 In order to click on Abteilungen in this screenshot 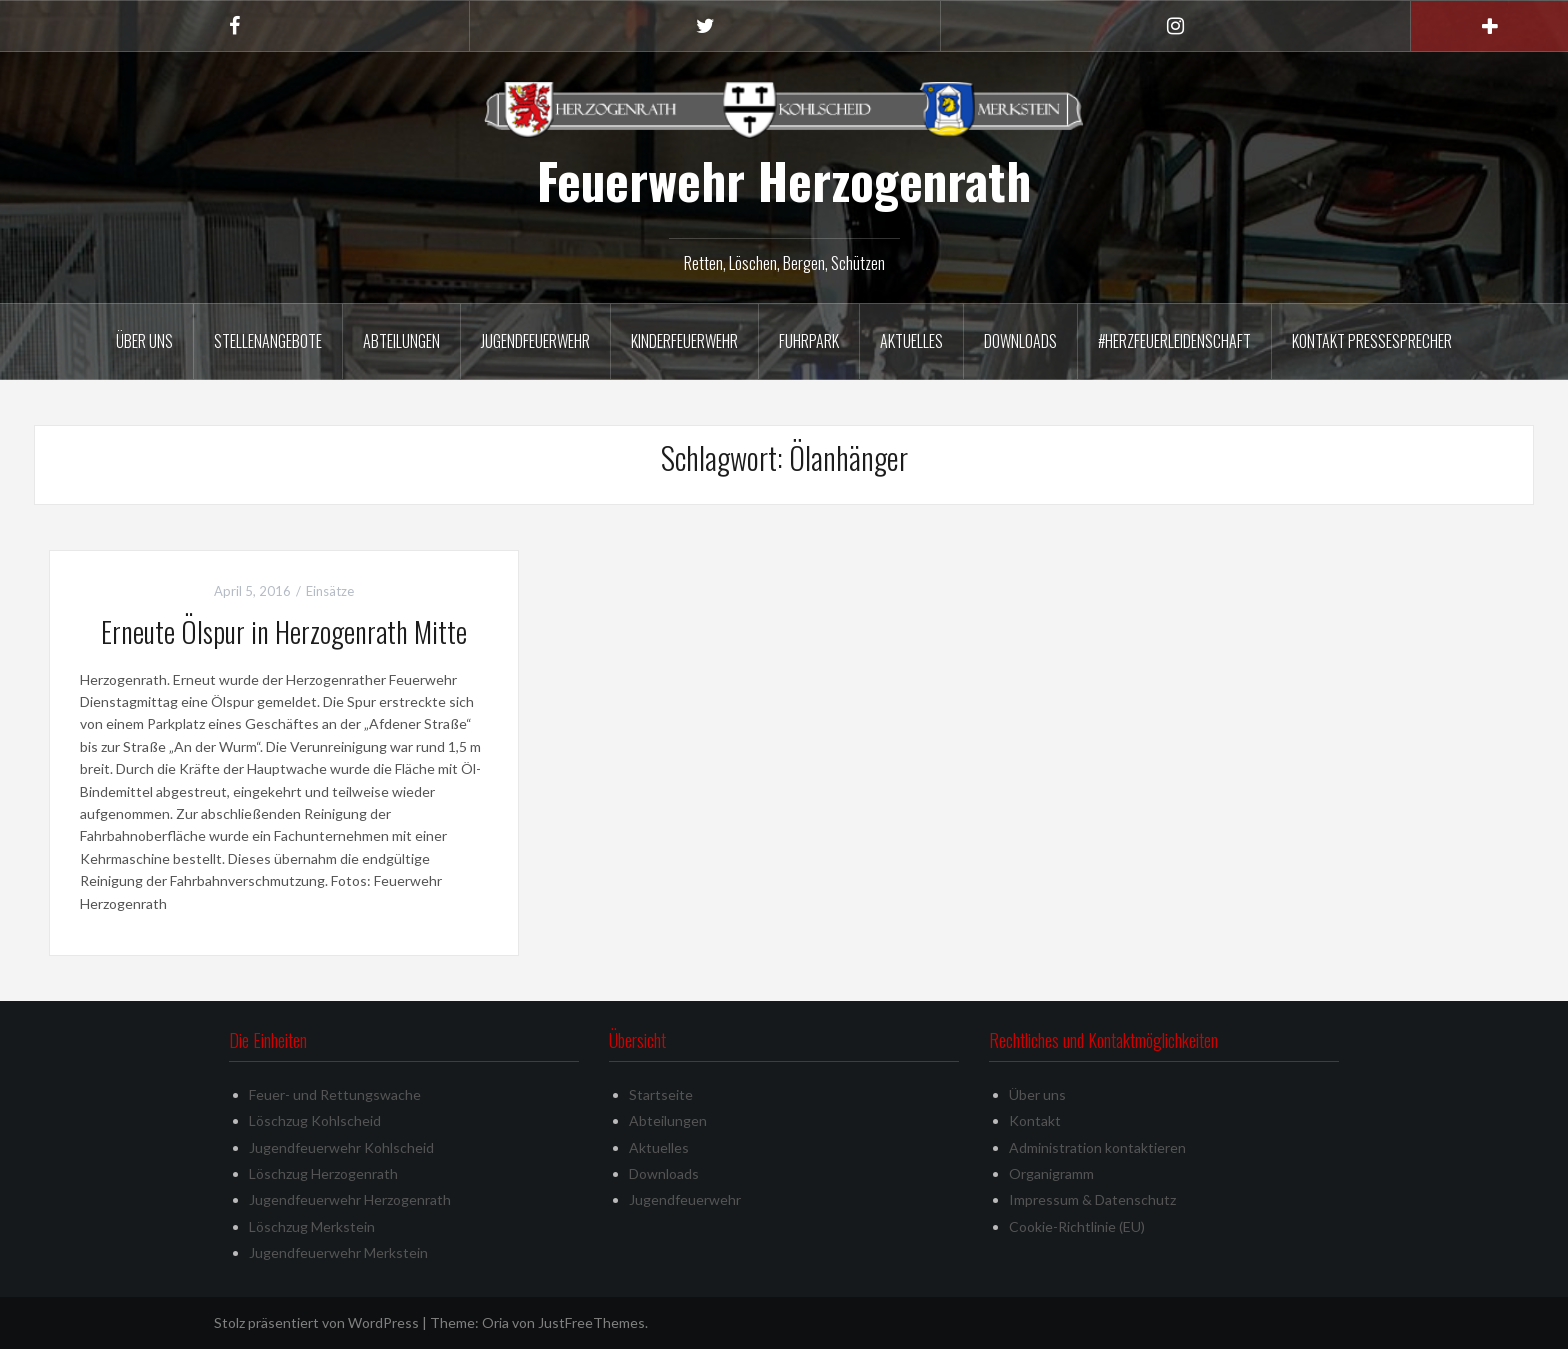, I will do `click(401, 341)`.